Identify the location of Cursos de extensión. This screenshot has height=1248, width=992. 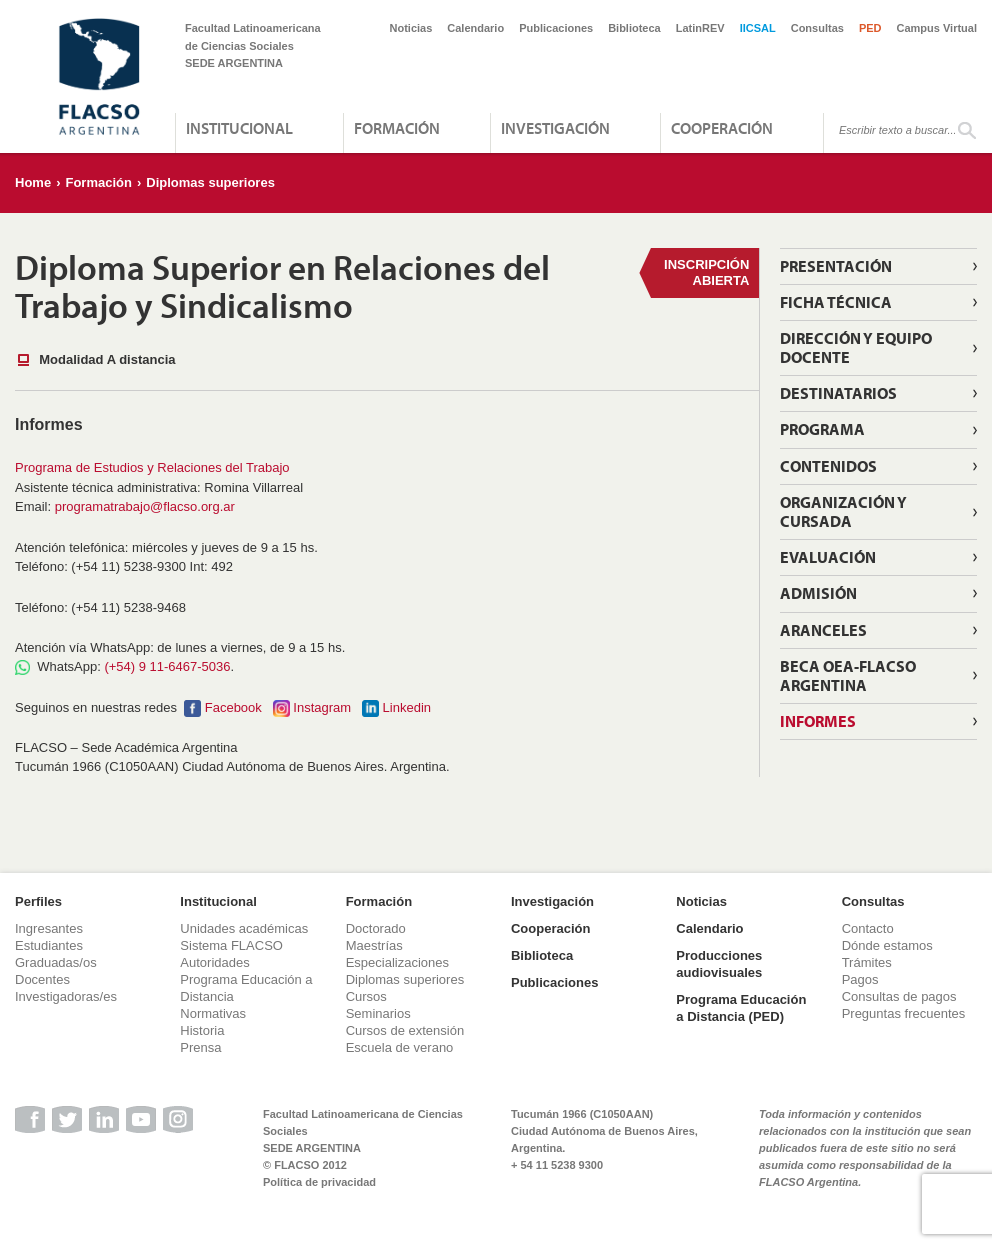
(405, 1030).